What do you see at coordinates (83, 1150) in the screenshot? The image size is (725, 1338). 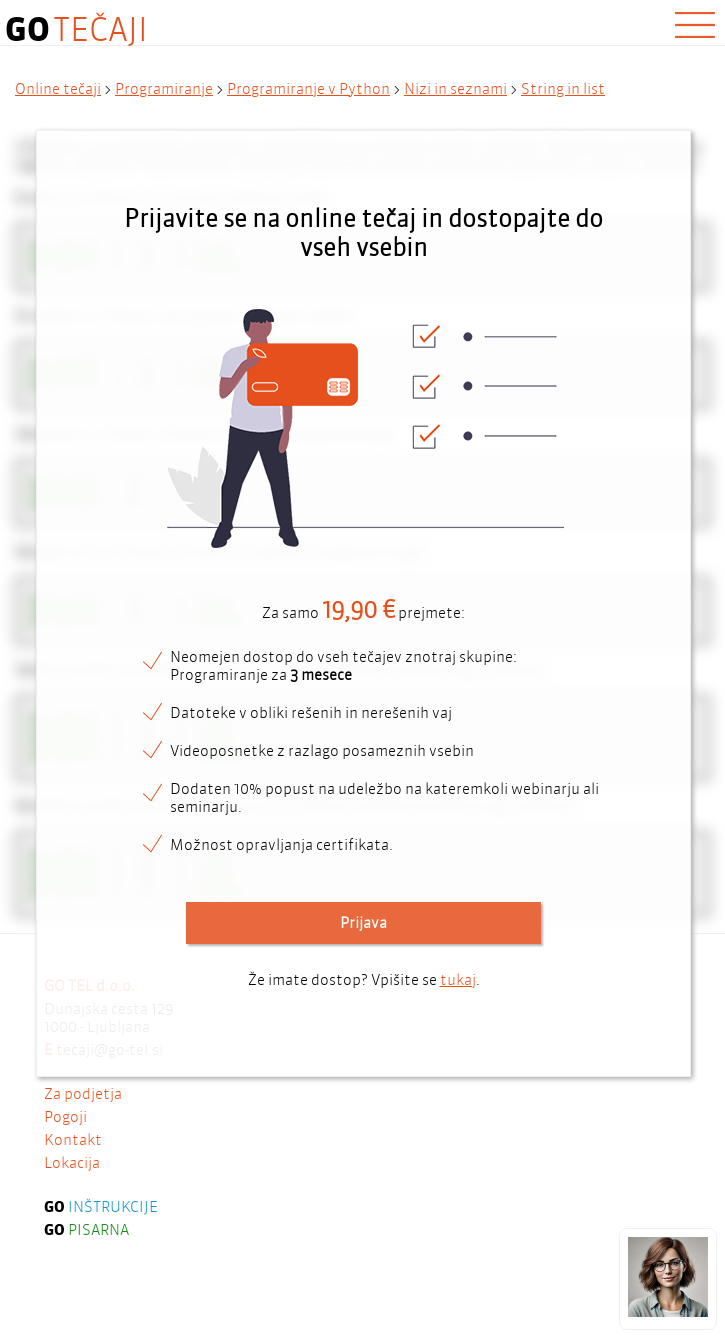 I see `Za podjetja` at bounding box center [83, 1150].